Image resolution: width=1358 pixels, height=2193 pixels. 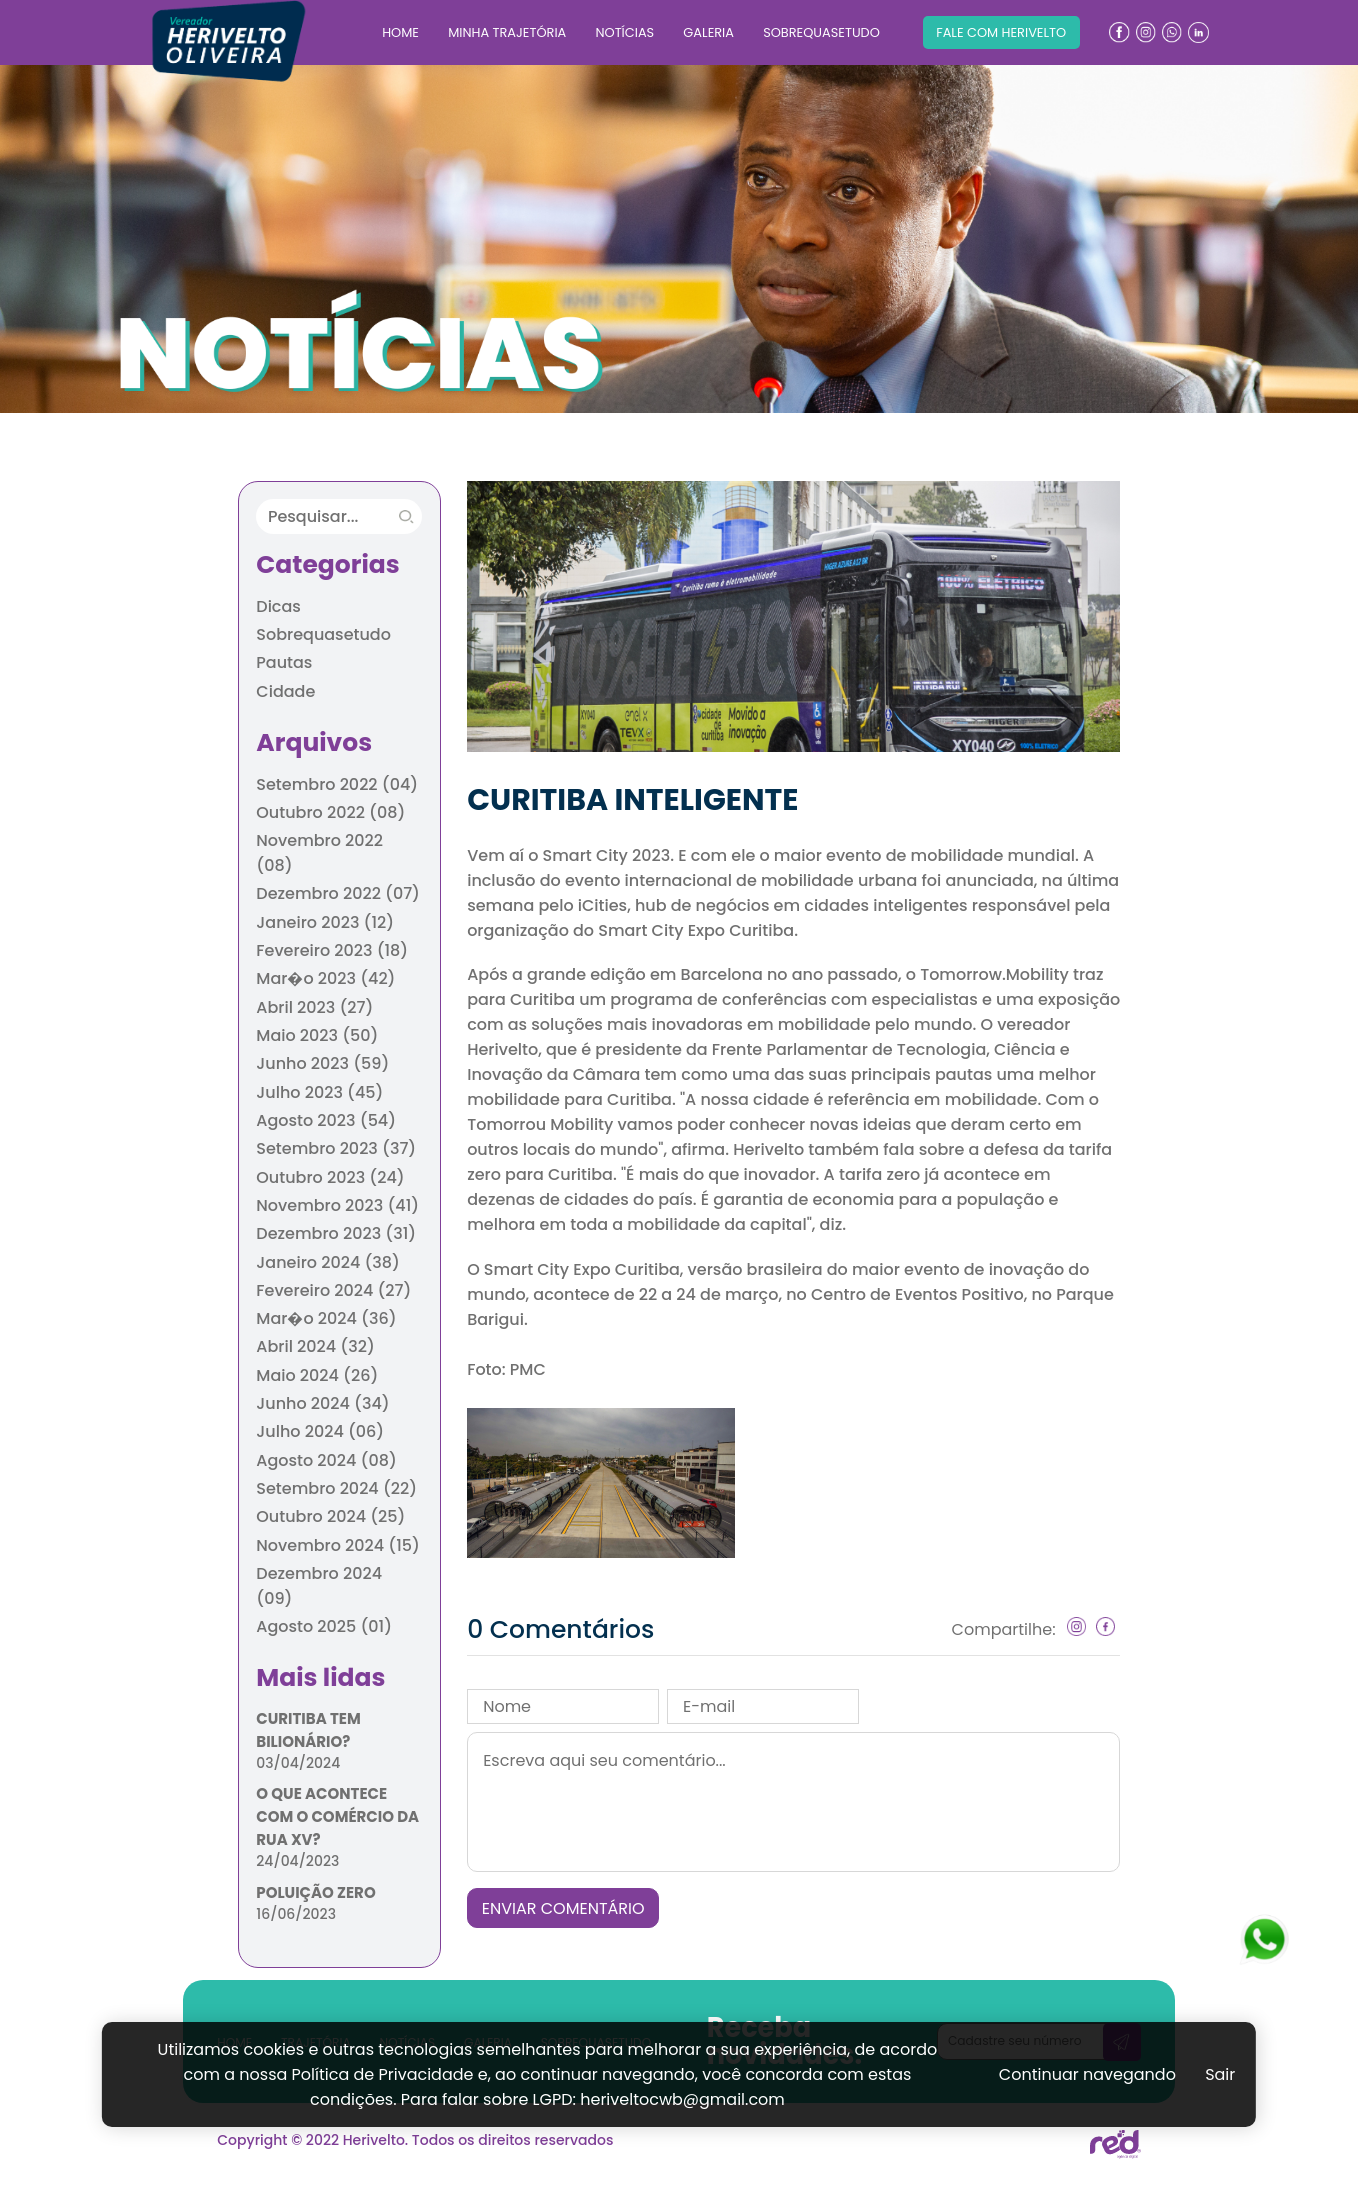 What do you see at coordinates (324, 1626) in the screenshot?
I see `Agosto 2025` at bounding box center [324, 1626].